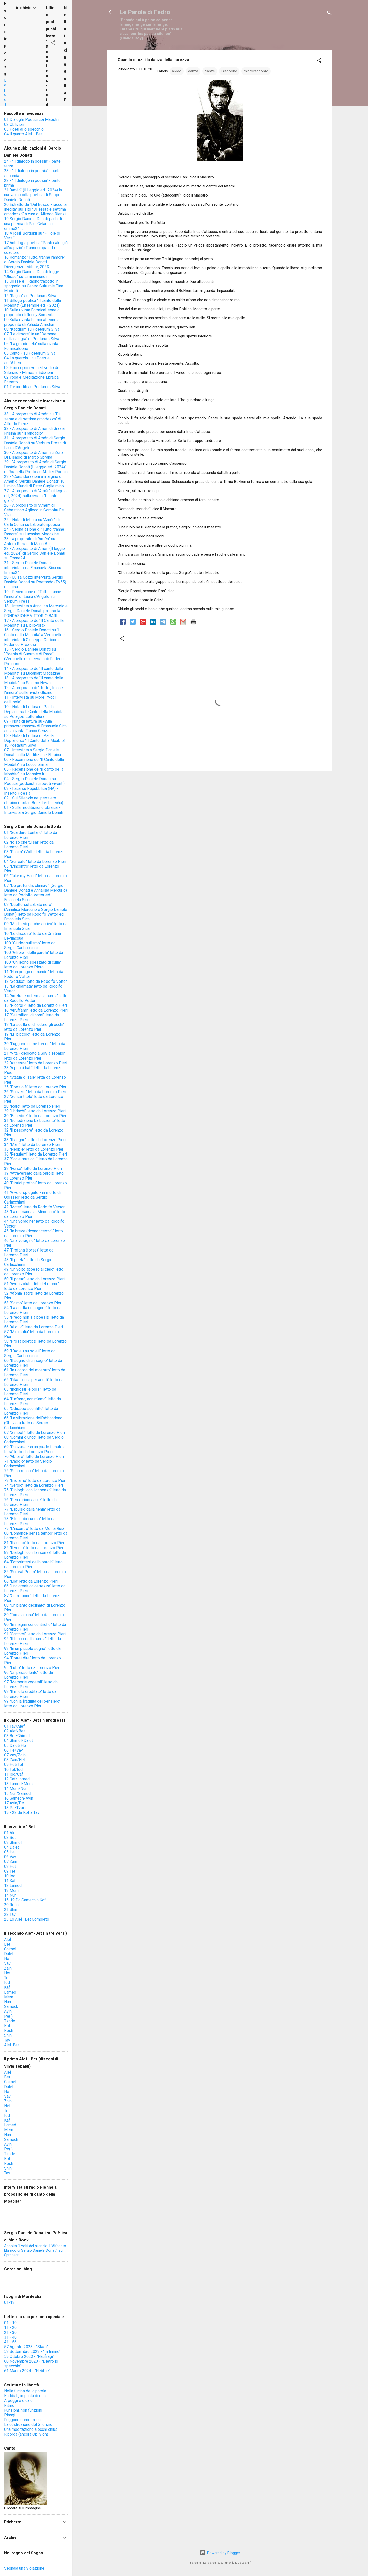  I want to click on Shin, so click(8, 2035).